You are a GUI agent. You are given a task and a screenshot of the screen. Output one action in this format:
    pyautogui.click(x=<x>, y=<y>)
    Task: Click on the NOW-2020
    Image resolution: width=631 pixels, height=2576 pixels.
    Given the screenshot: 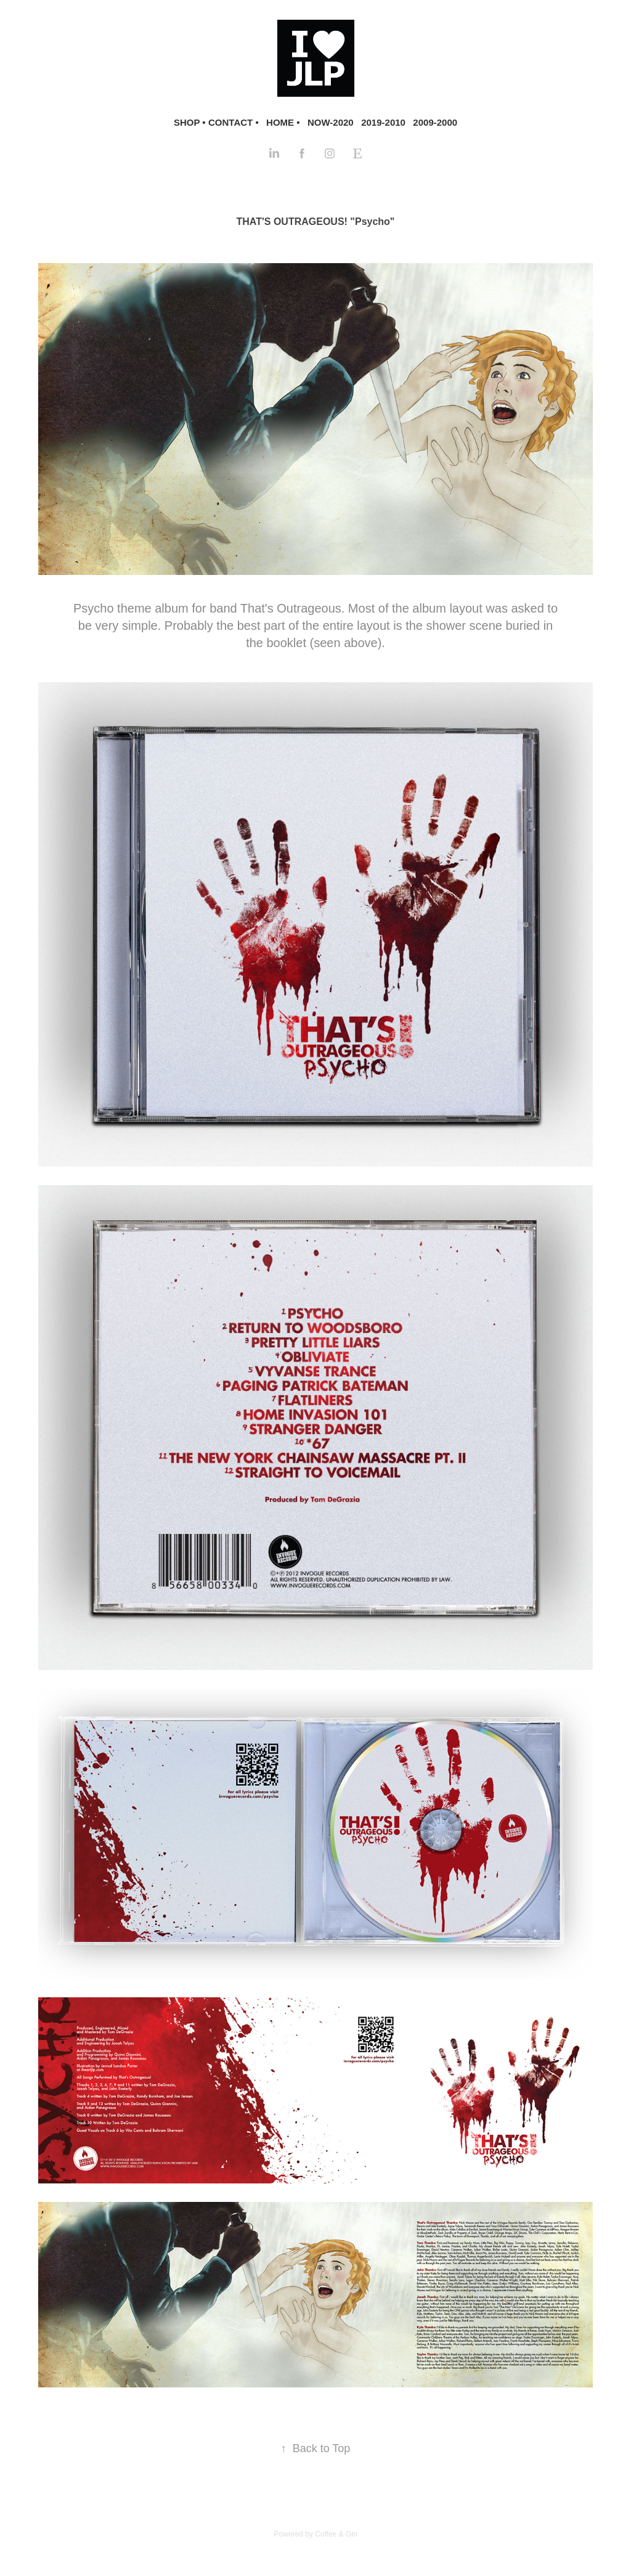 What is the action you would take?
    pyautogui.click(x=330, y=122)
    